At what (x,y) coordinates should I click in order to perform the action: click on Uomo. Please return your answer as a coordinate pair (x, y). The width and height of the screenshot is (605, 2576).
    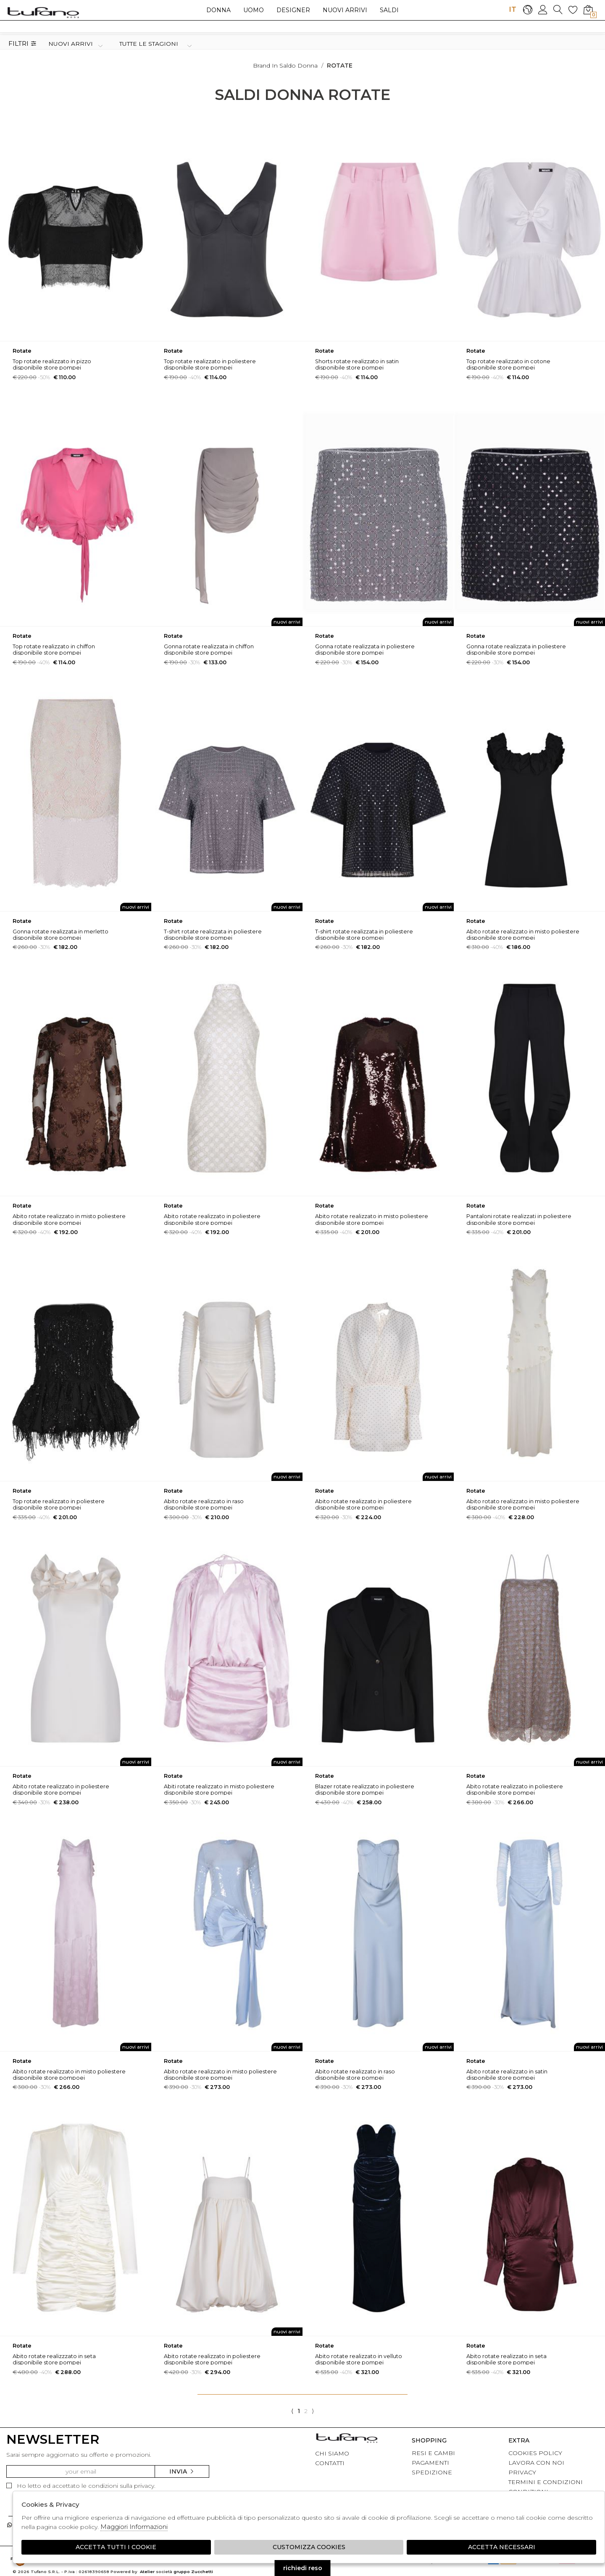
    Looking at the image, I should click on (253, 10).